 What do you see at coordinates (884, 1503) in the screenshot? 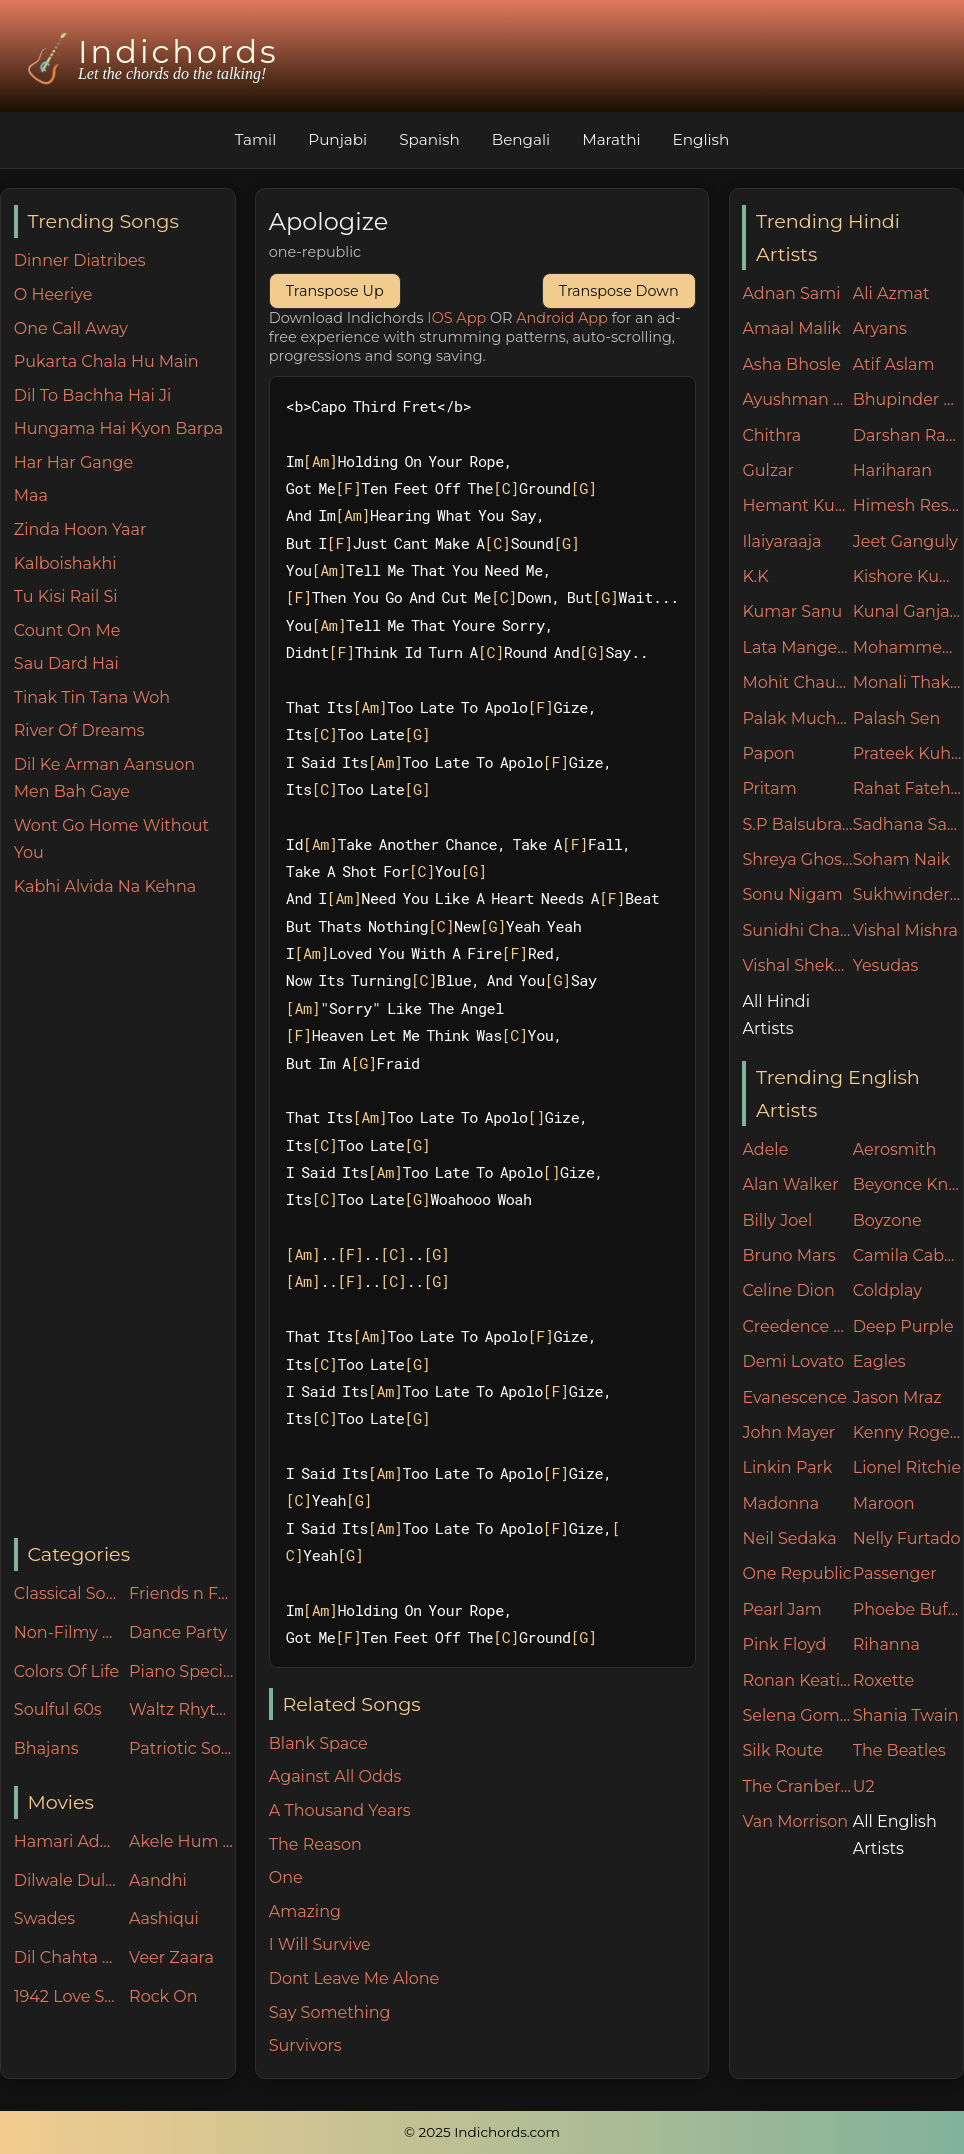
I see `Maroon` at bounding box center [884, 1503].